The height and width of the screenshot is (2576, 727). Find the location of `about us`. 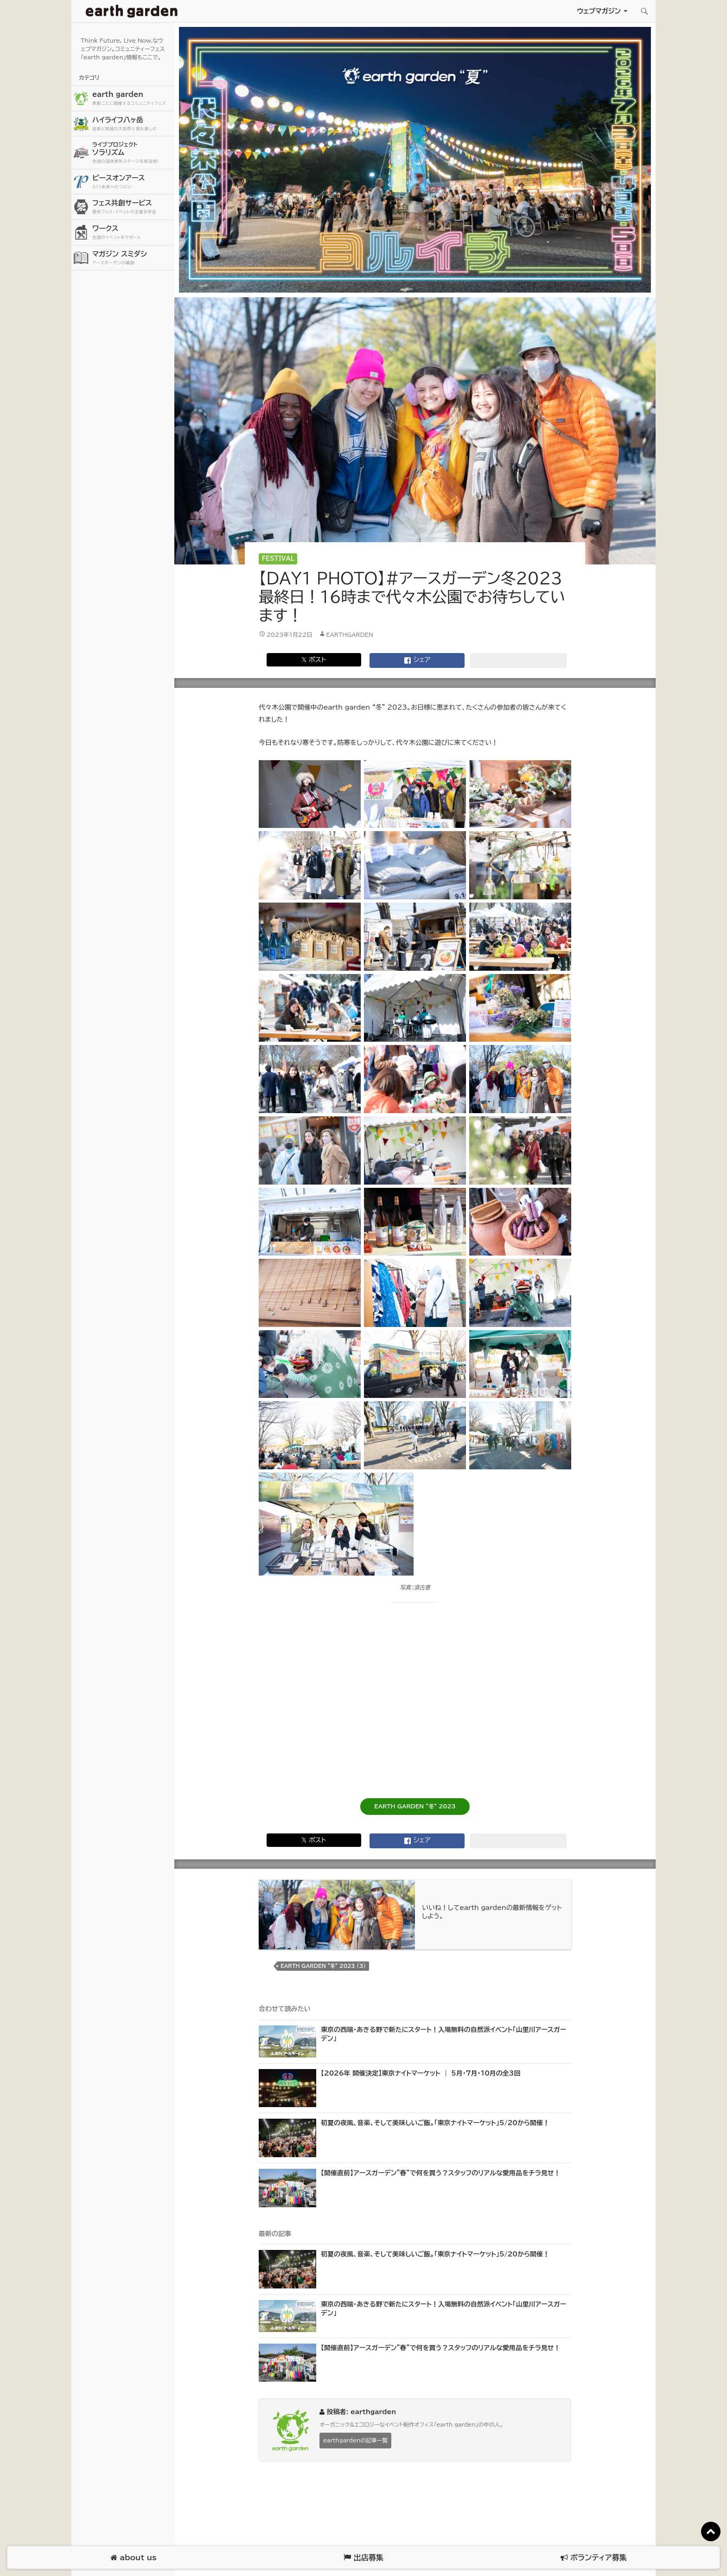

about us is located at coordinates (133, 2558).